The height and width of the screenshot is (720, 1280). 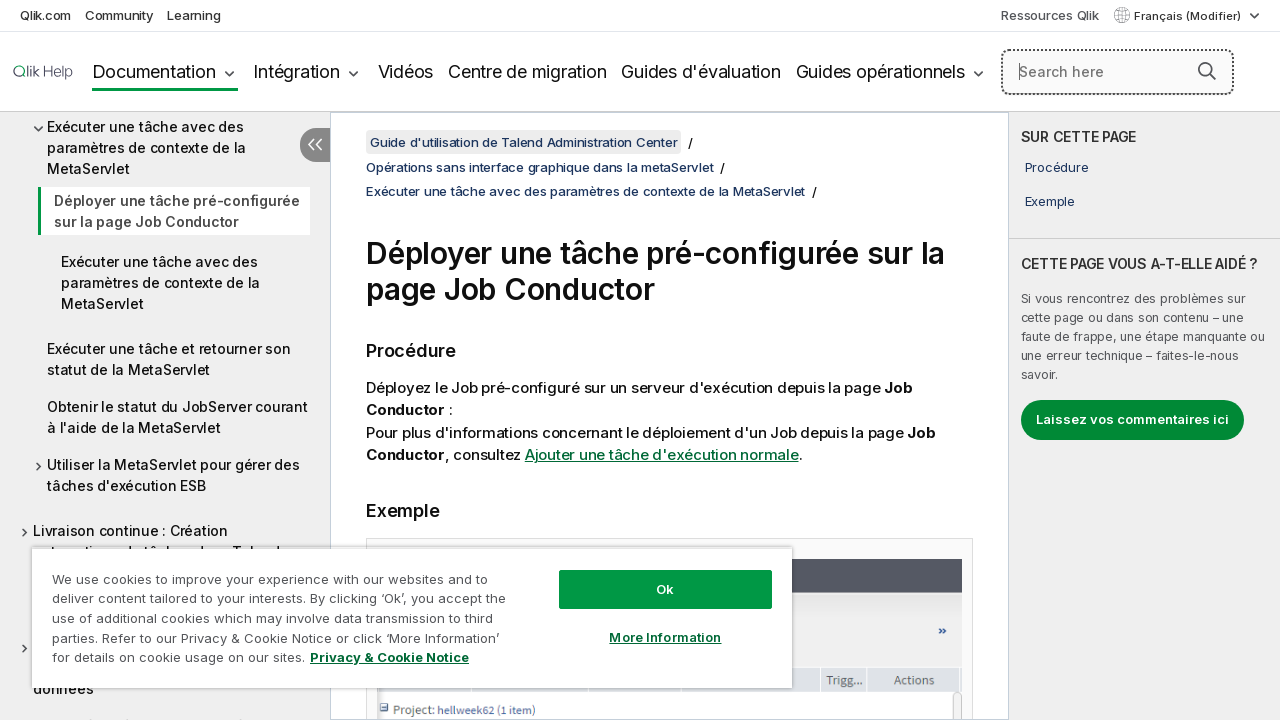 I want to click on Guide d'utilisation de Talend Administration Center, so click(x=523, y=142).